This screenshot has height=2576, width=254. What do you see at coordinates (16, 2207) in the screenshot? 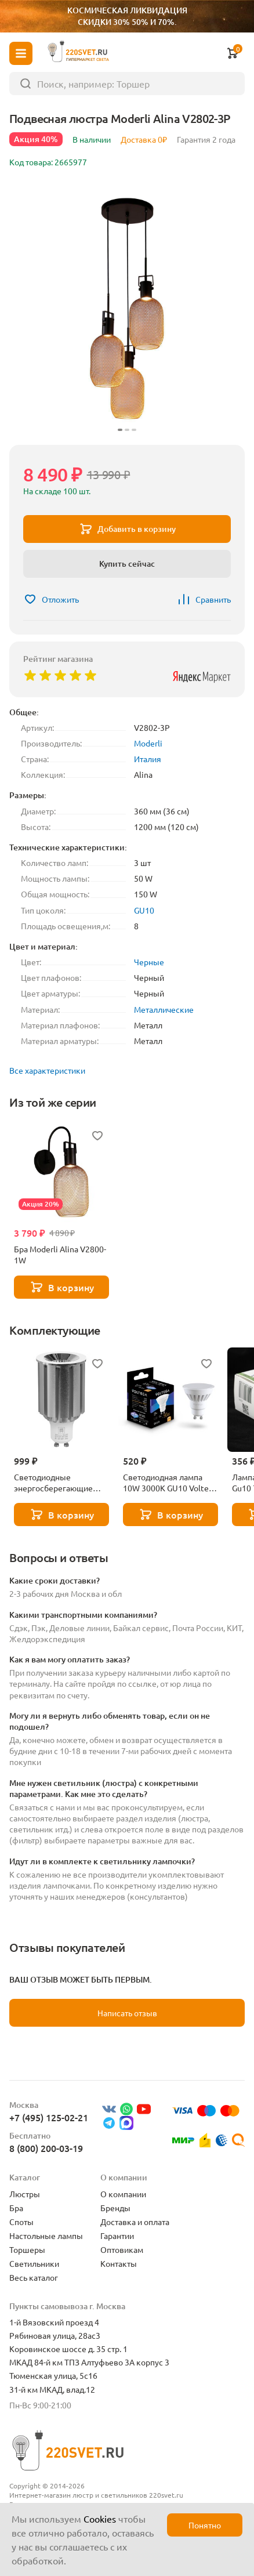
I see `Бра` at bounding box center [16, 2207].